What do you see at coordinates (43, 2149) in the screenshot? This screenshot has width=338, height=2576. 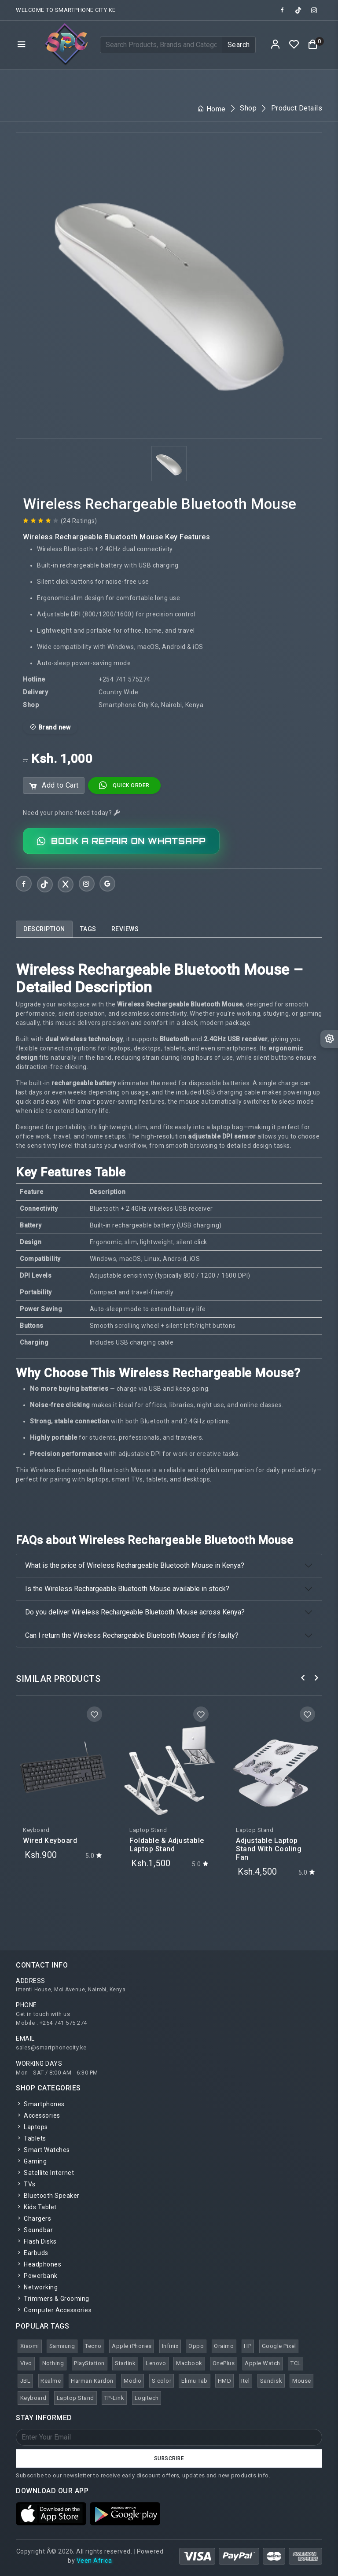 I see `Smart Watches` at bounding box center [43, 2149].